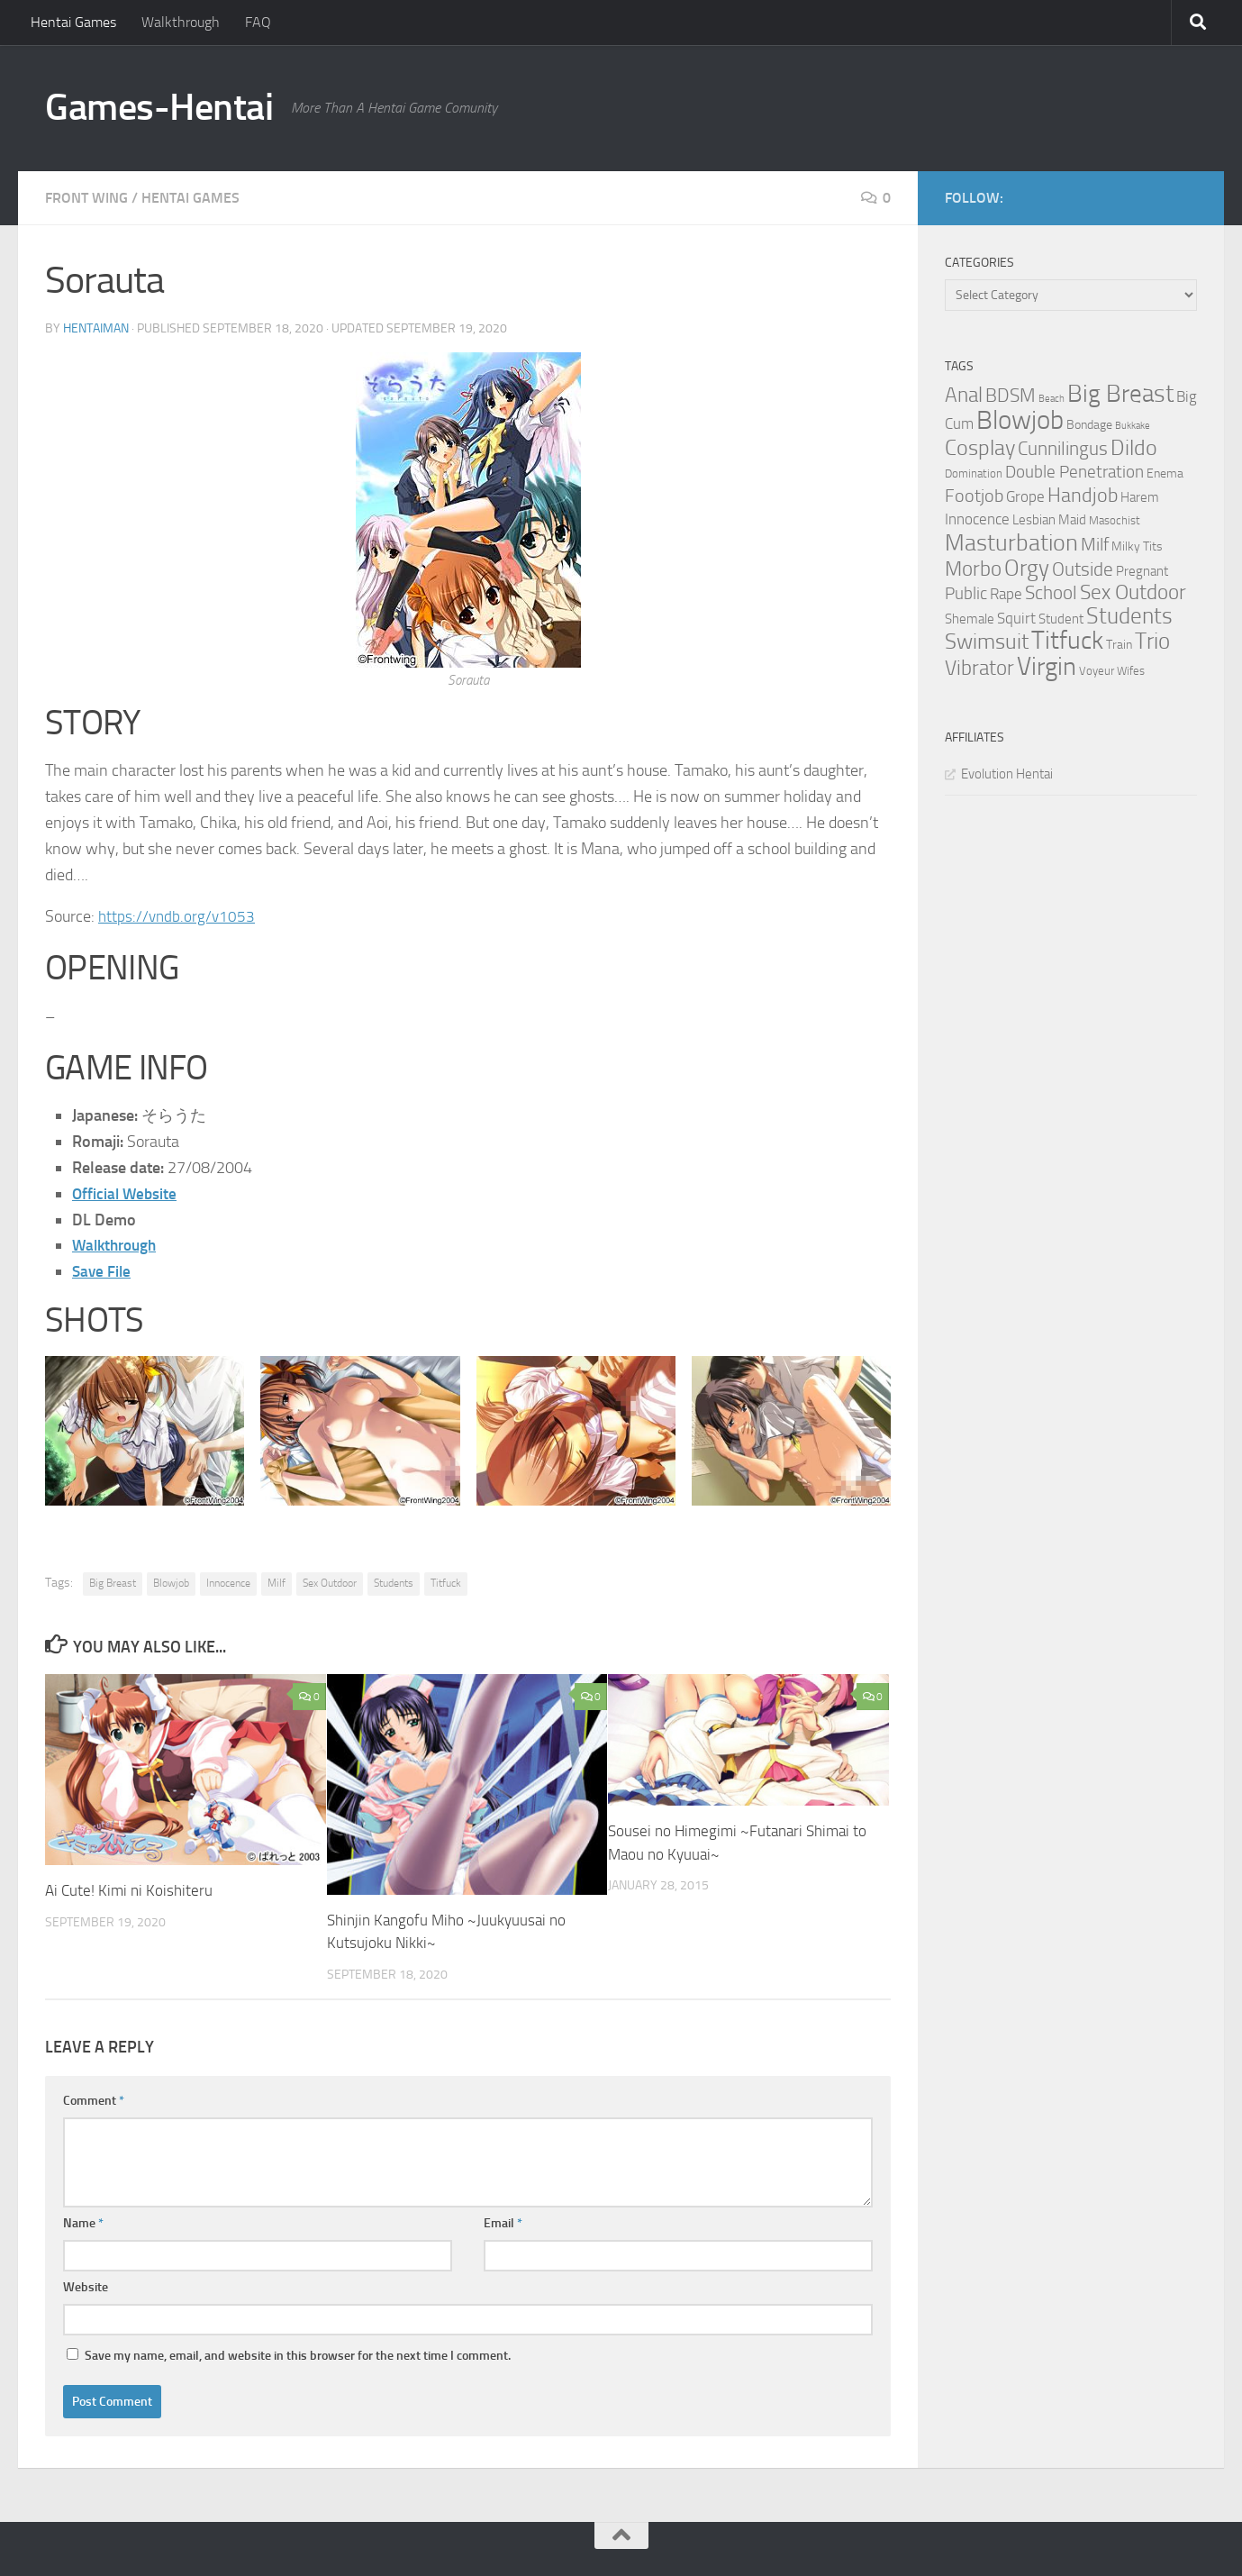  Describe the element at coordinates (112, 1583) in the screenshot. I see `Big Breast` at that location.